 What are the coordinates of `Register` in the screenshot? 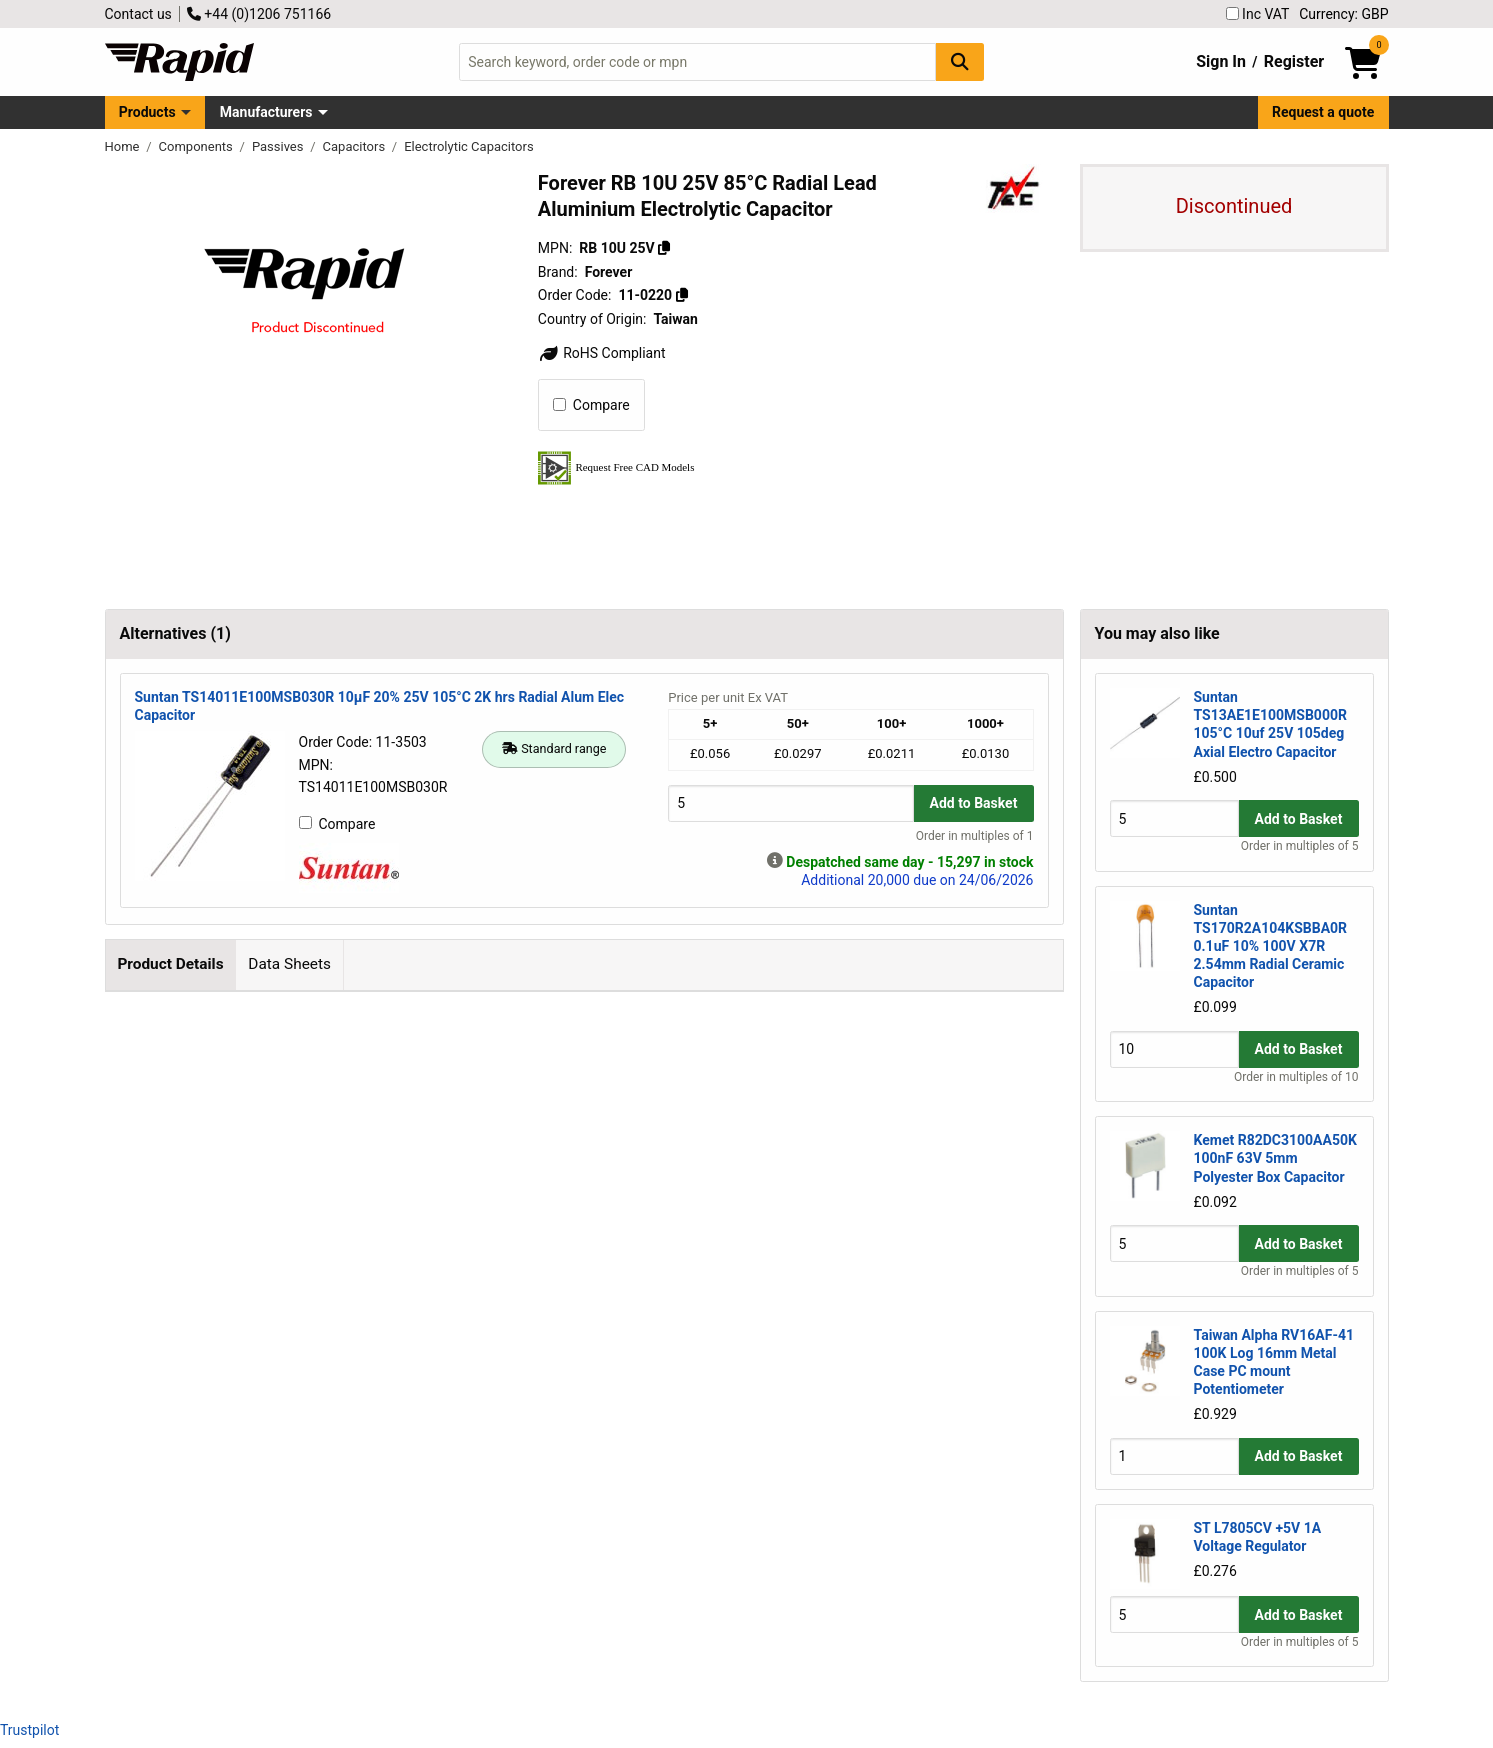 It's located at (1294, 61).